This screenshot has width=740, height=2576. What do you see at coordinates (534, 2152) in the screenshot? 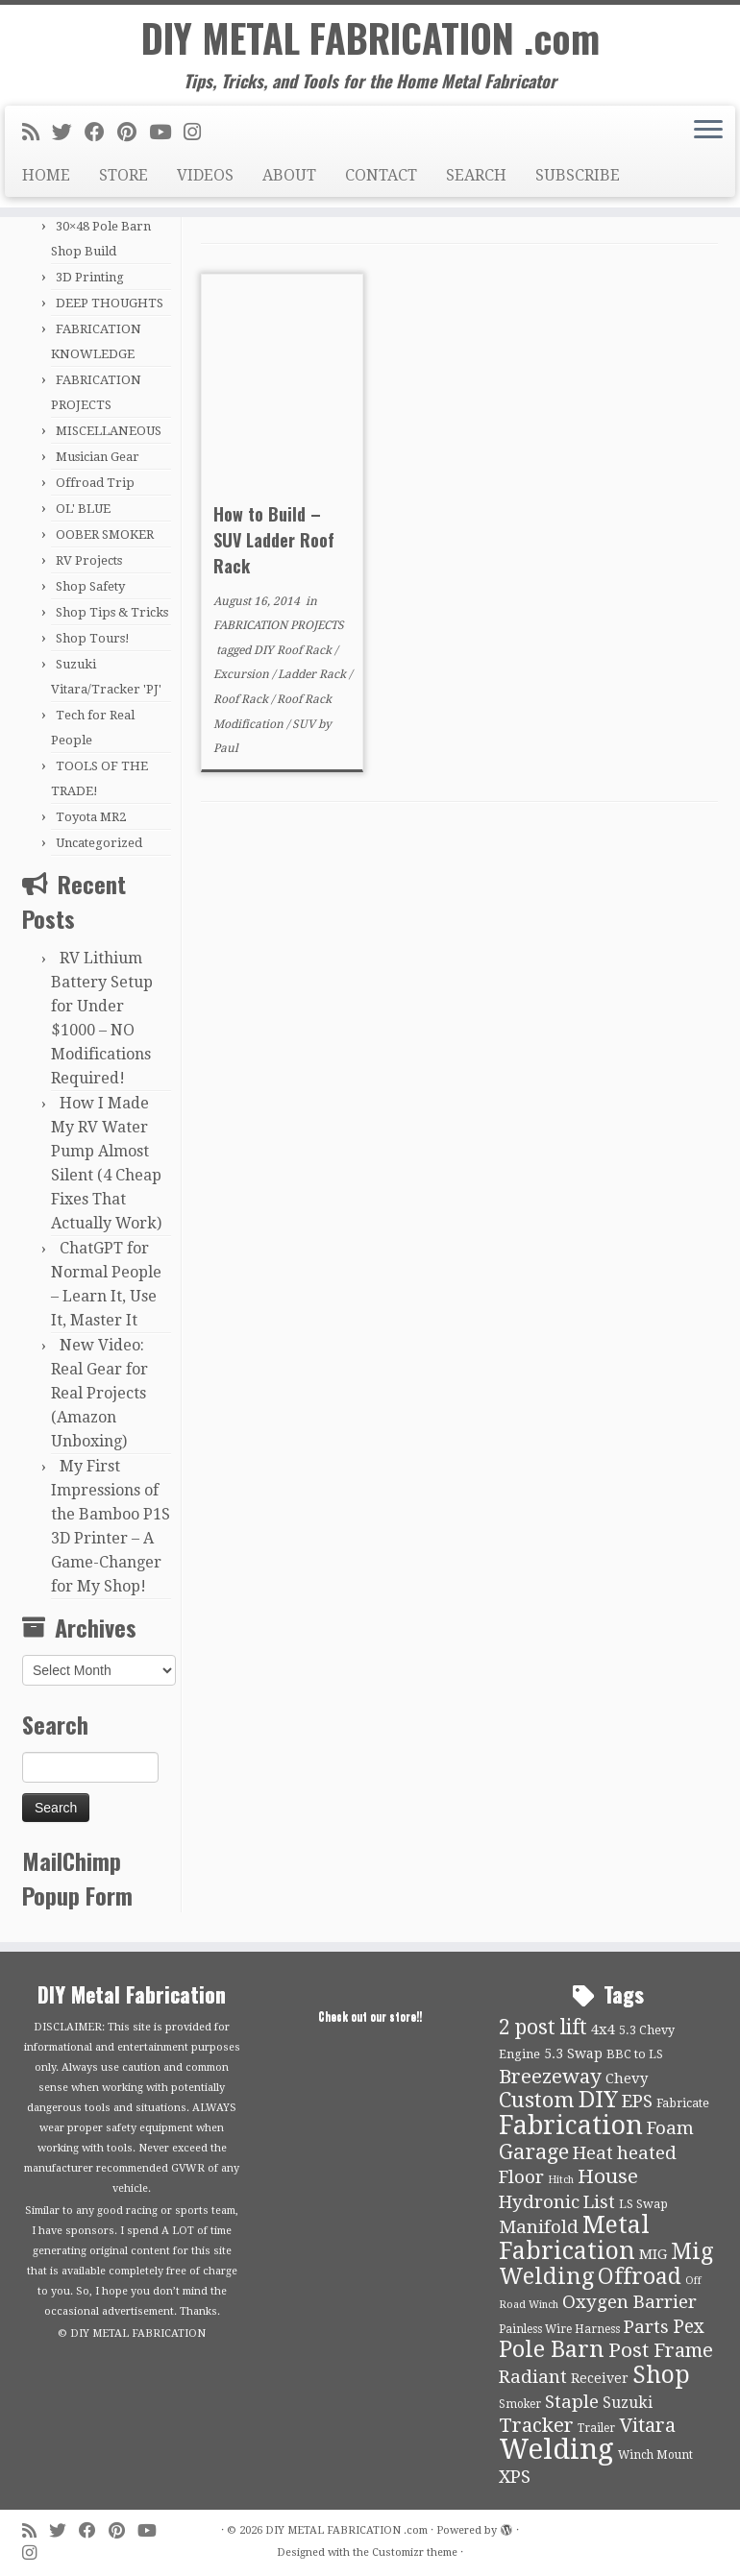
I see `Garage [Garage (30 items)]` at bounding box center [534, 2152].